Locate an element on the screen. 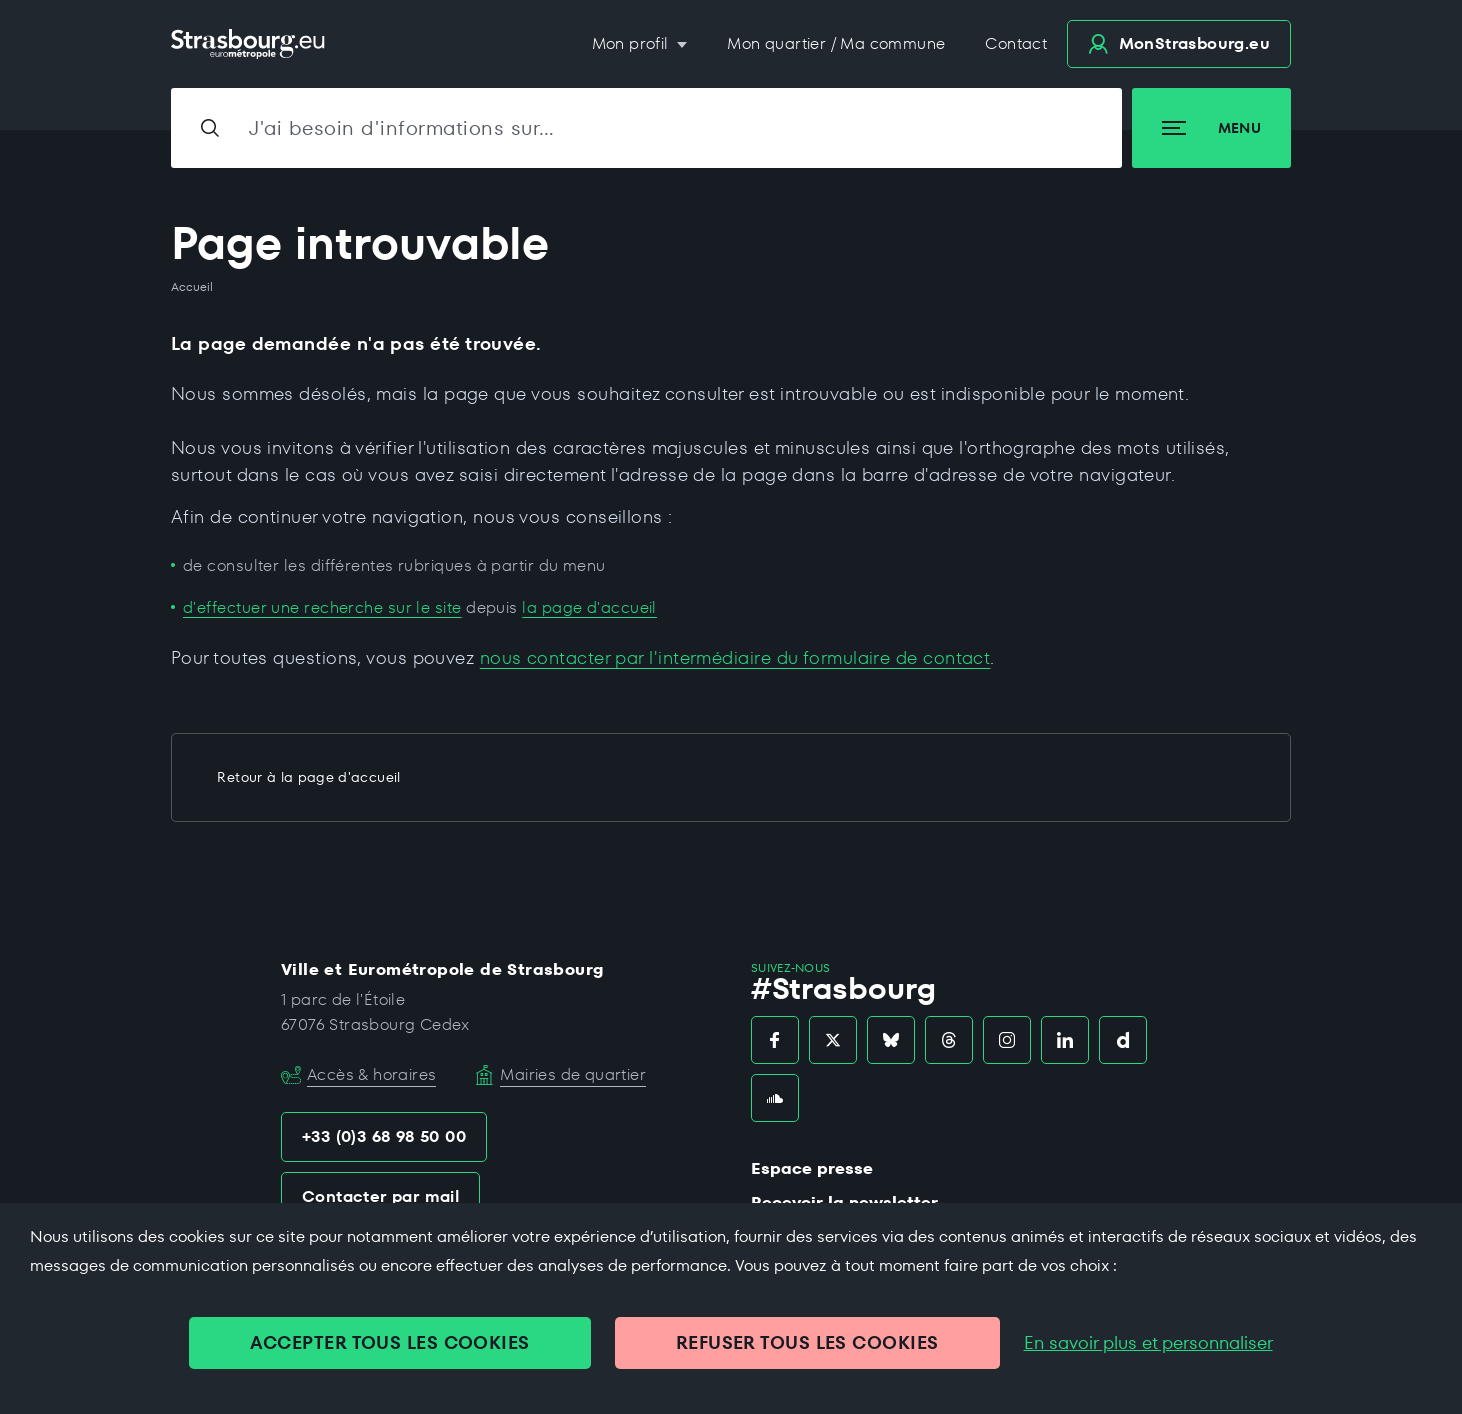  Contacter par mail is located at coordinates (380, 1196).